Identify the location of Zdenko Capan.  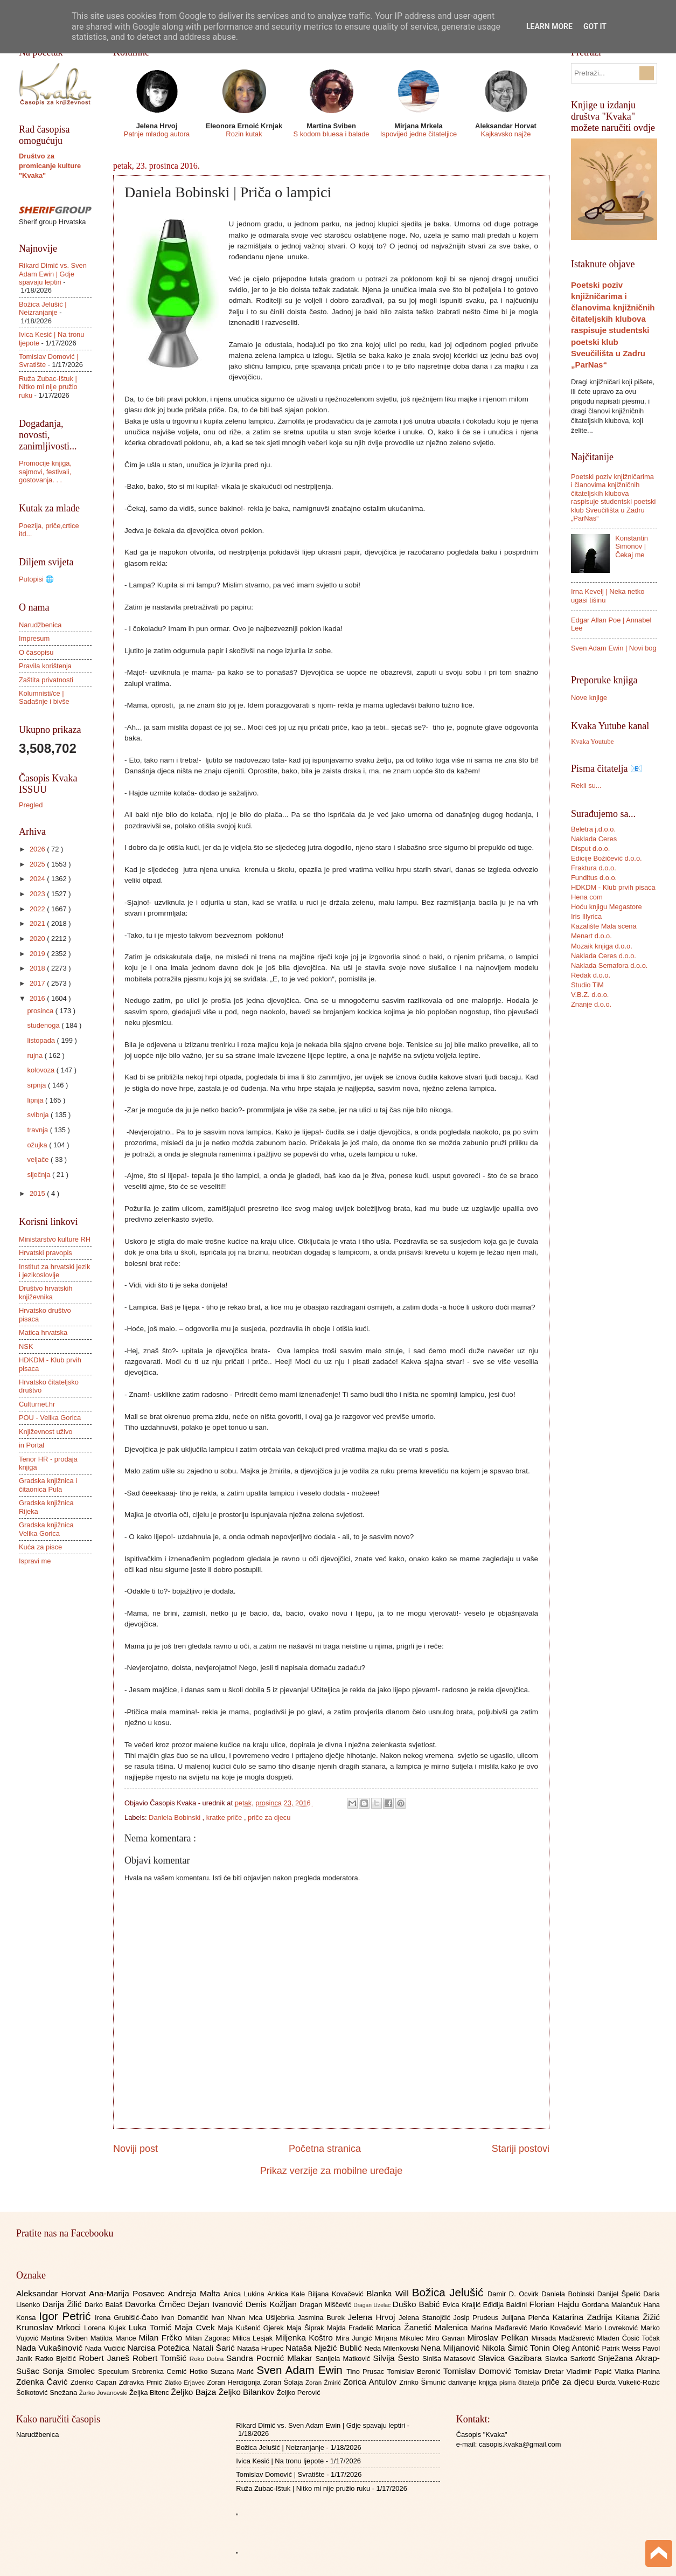
(95, 2382).